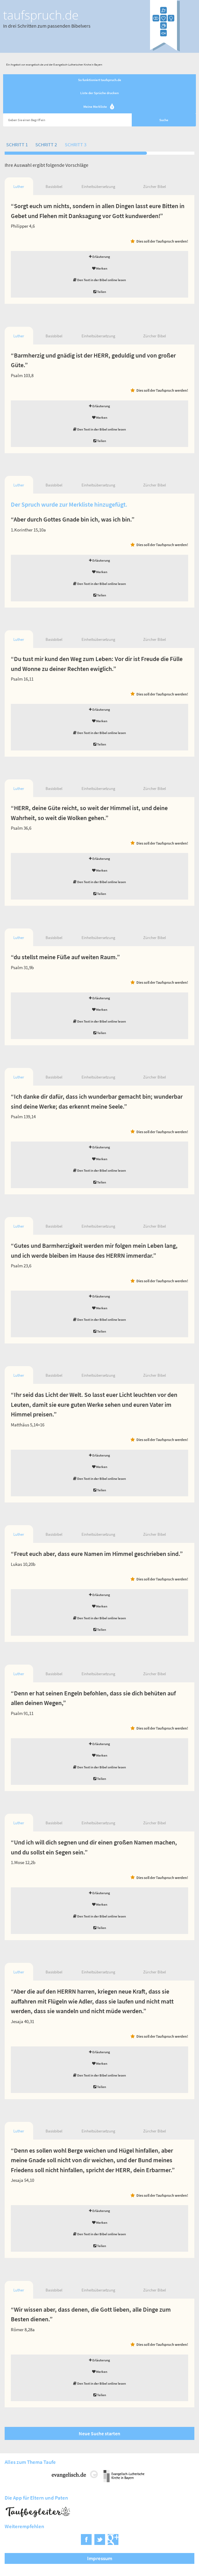  What do you see at coordinates (99, 256) in the screenshot?
I see `Erläuterung` at bounding box center [99, 256].